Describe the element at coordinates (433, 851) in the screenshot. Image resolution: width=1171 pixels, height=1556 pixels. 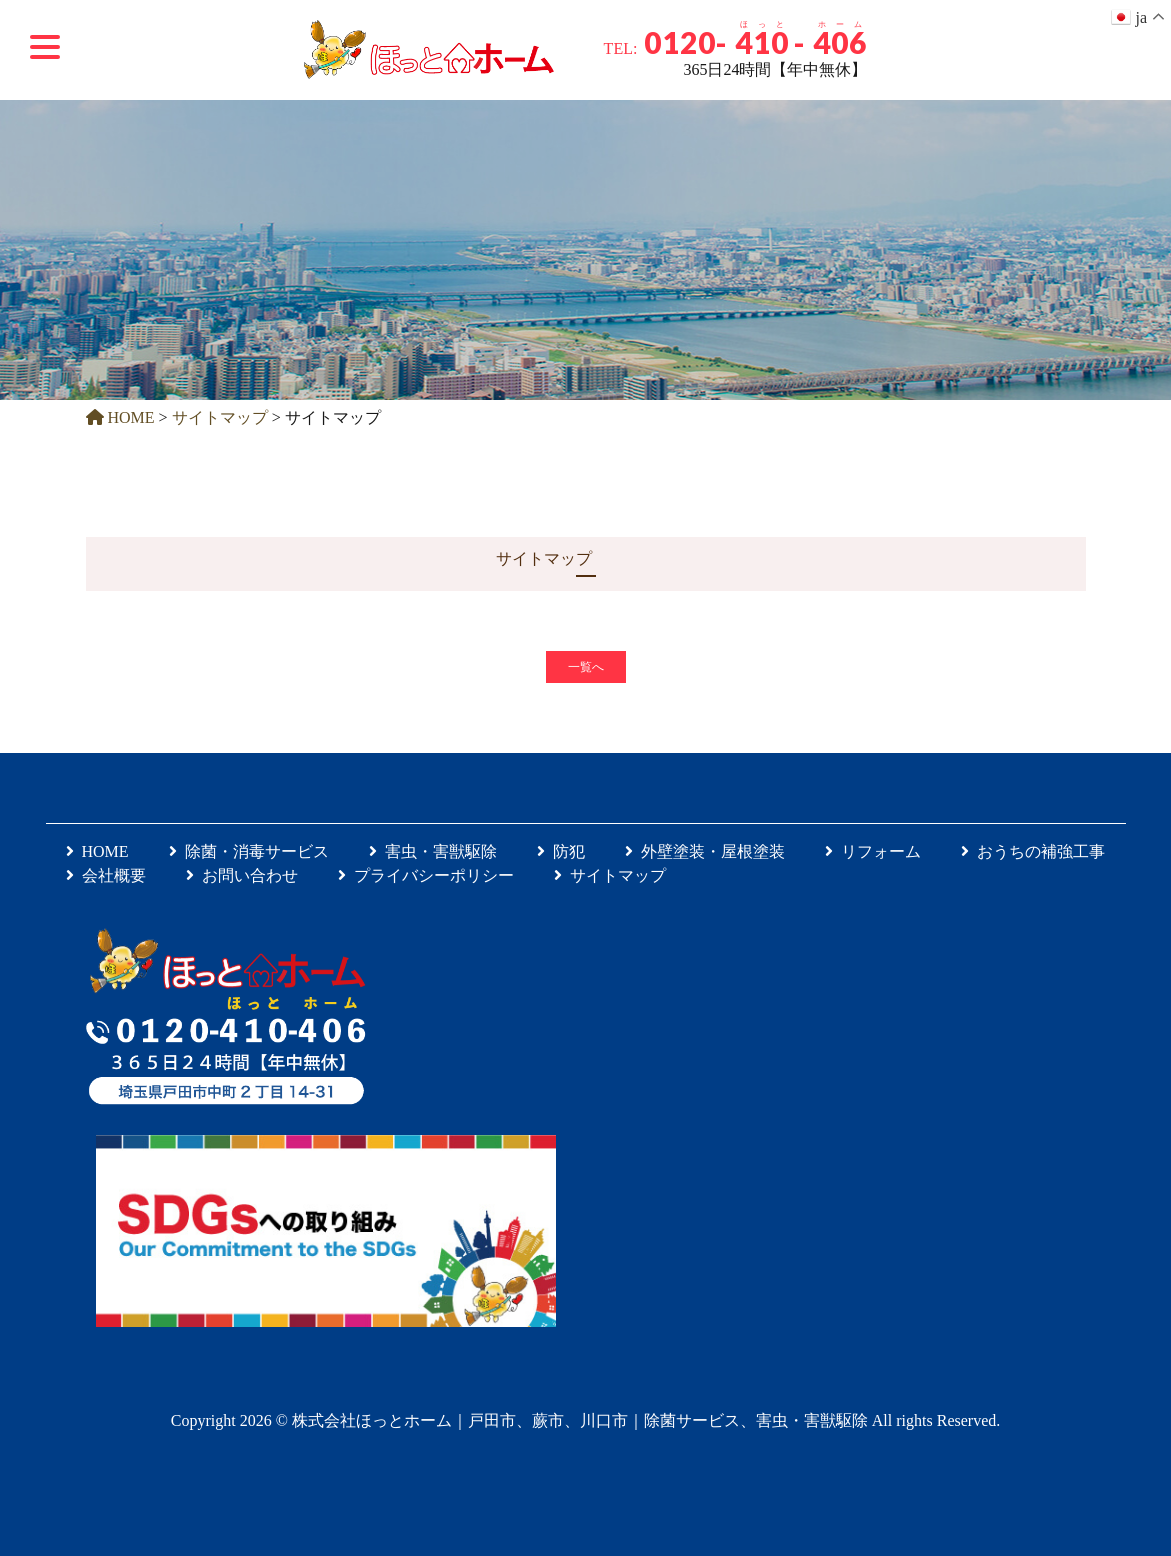
I see `害虫・害獣駆除` at that location.